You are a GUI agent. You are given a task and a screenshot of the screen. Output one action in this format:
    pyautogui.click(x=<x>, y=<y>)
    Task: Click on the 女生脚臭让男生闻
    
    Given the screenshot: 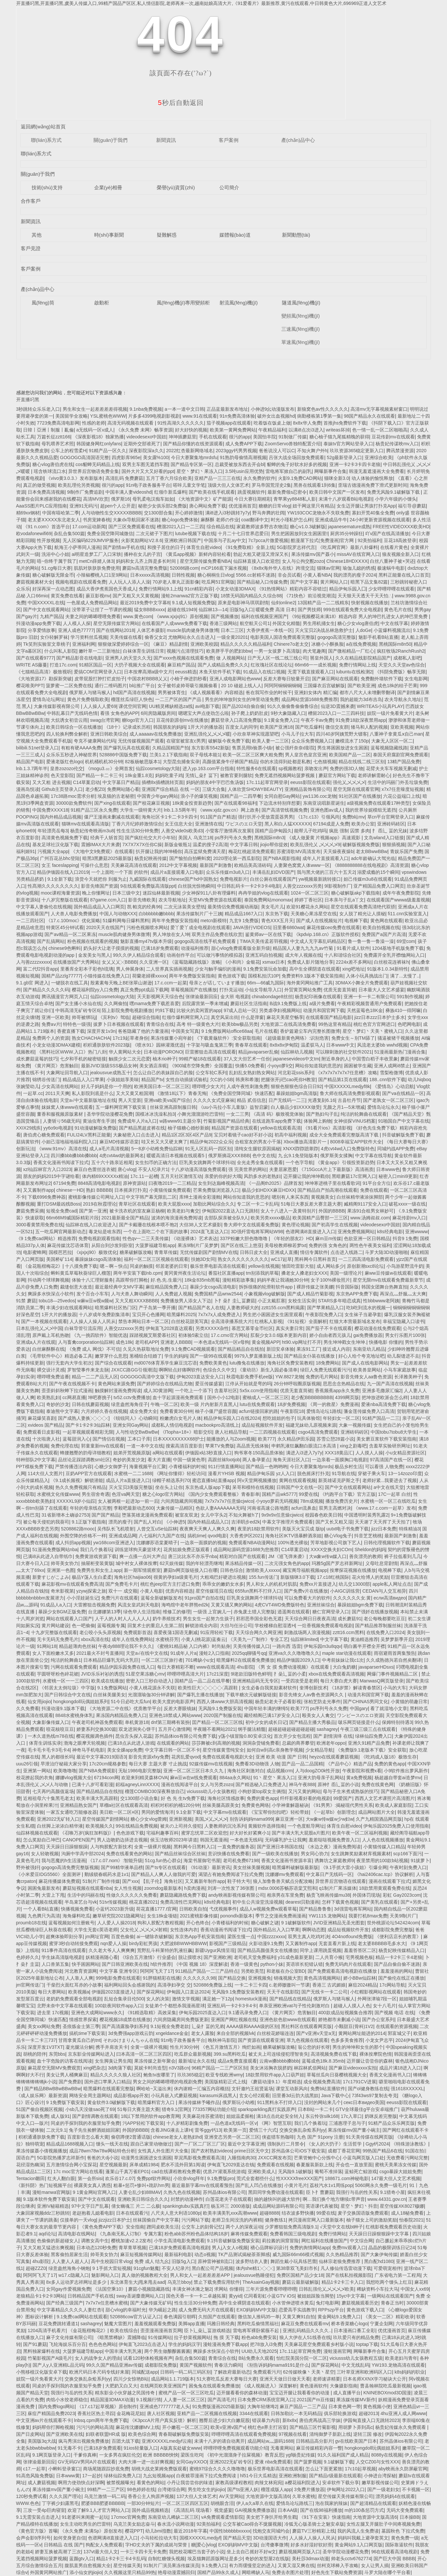 What is the action you would take?
    pyautogui.click(x=113, y=2061)
    